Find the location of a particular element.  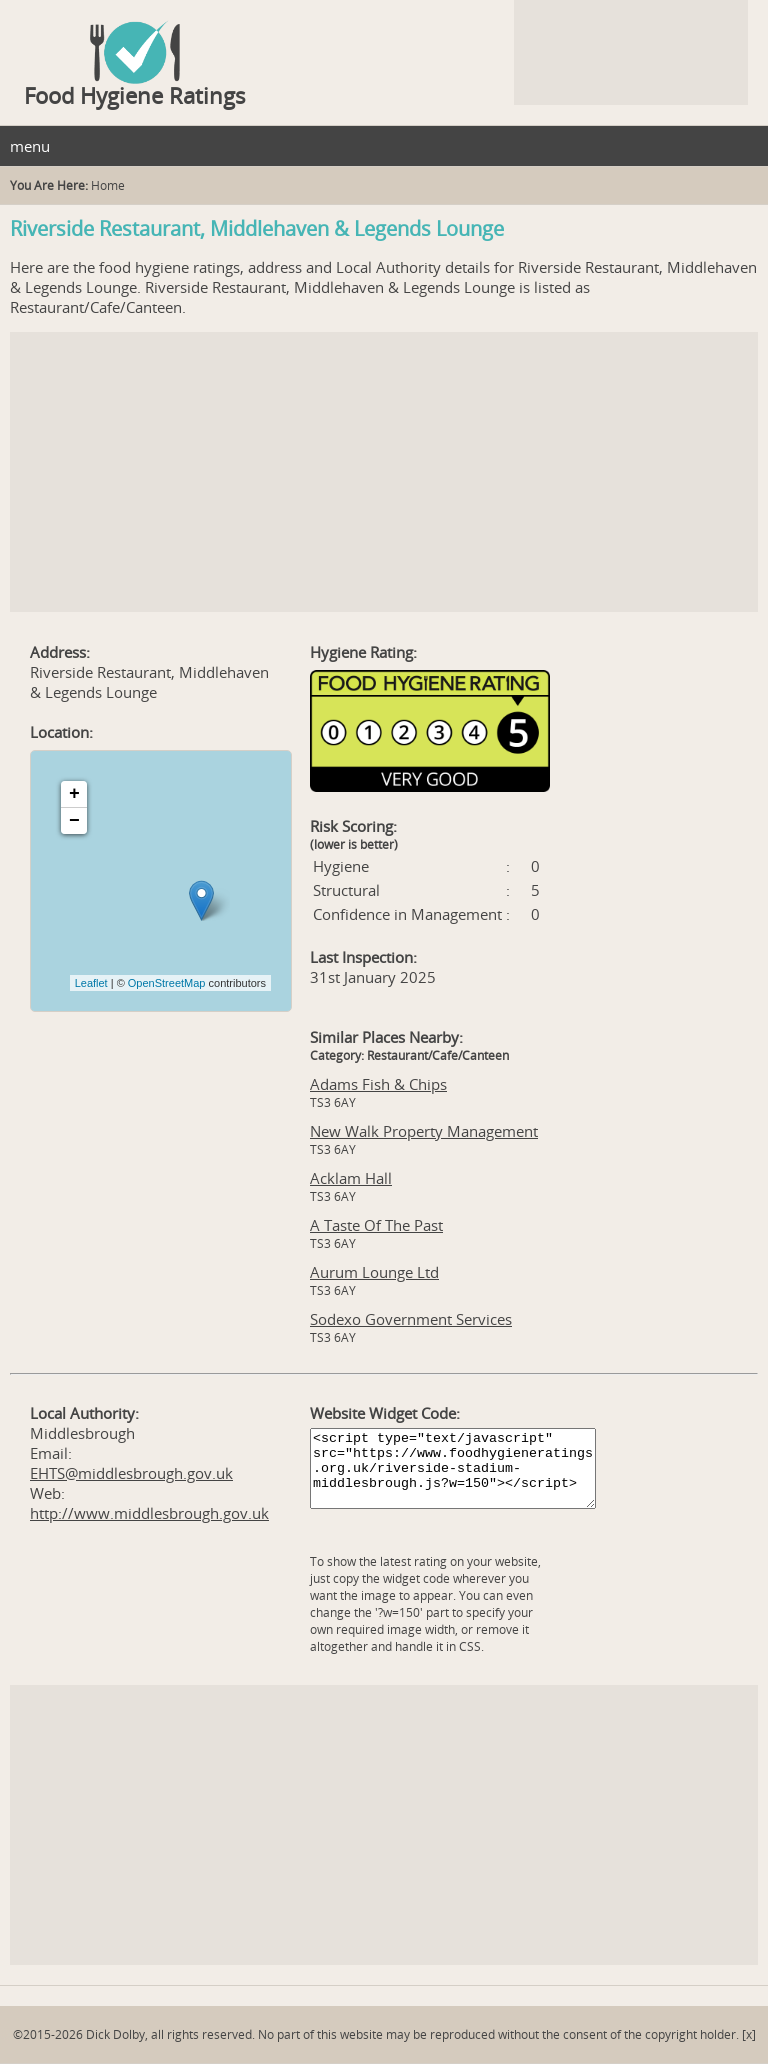

− [button] is located at coordinates (74, 821).